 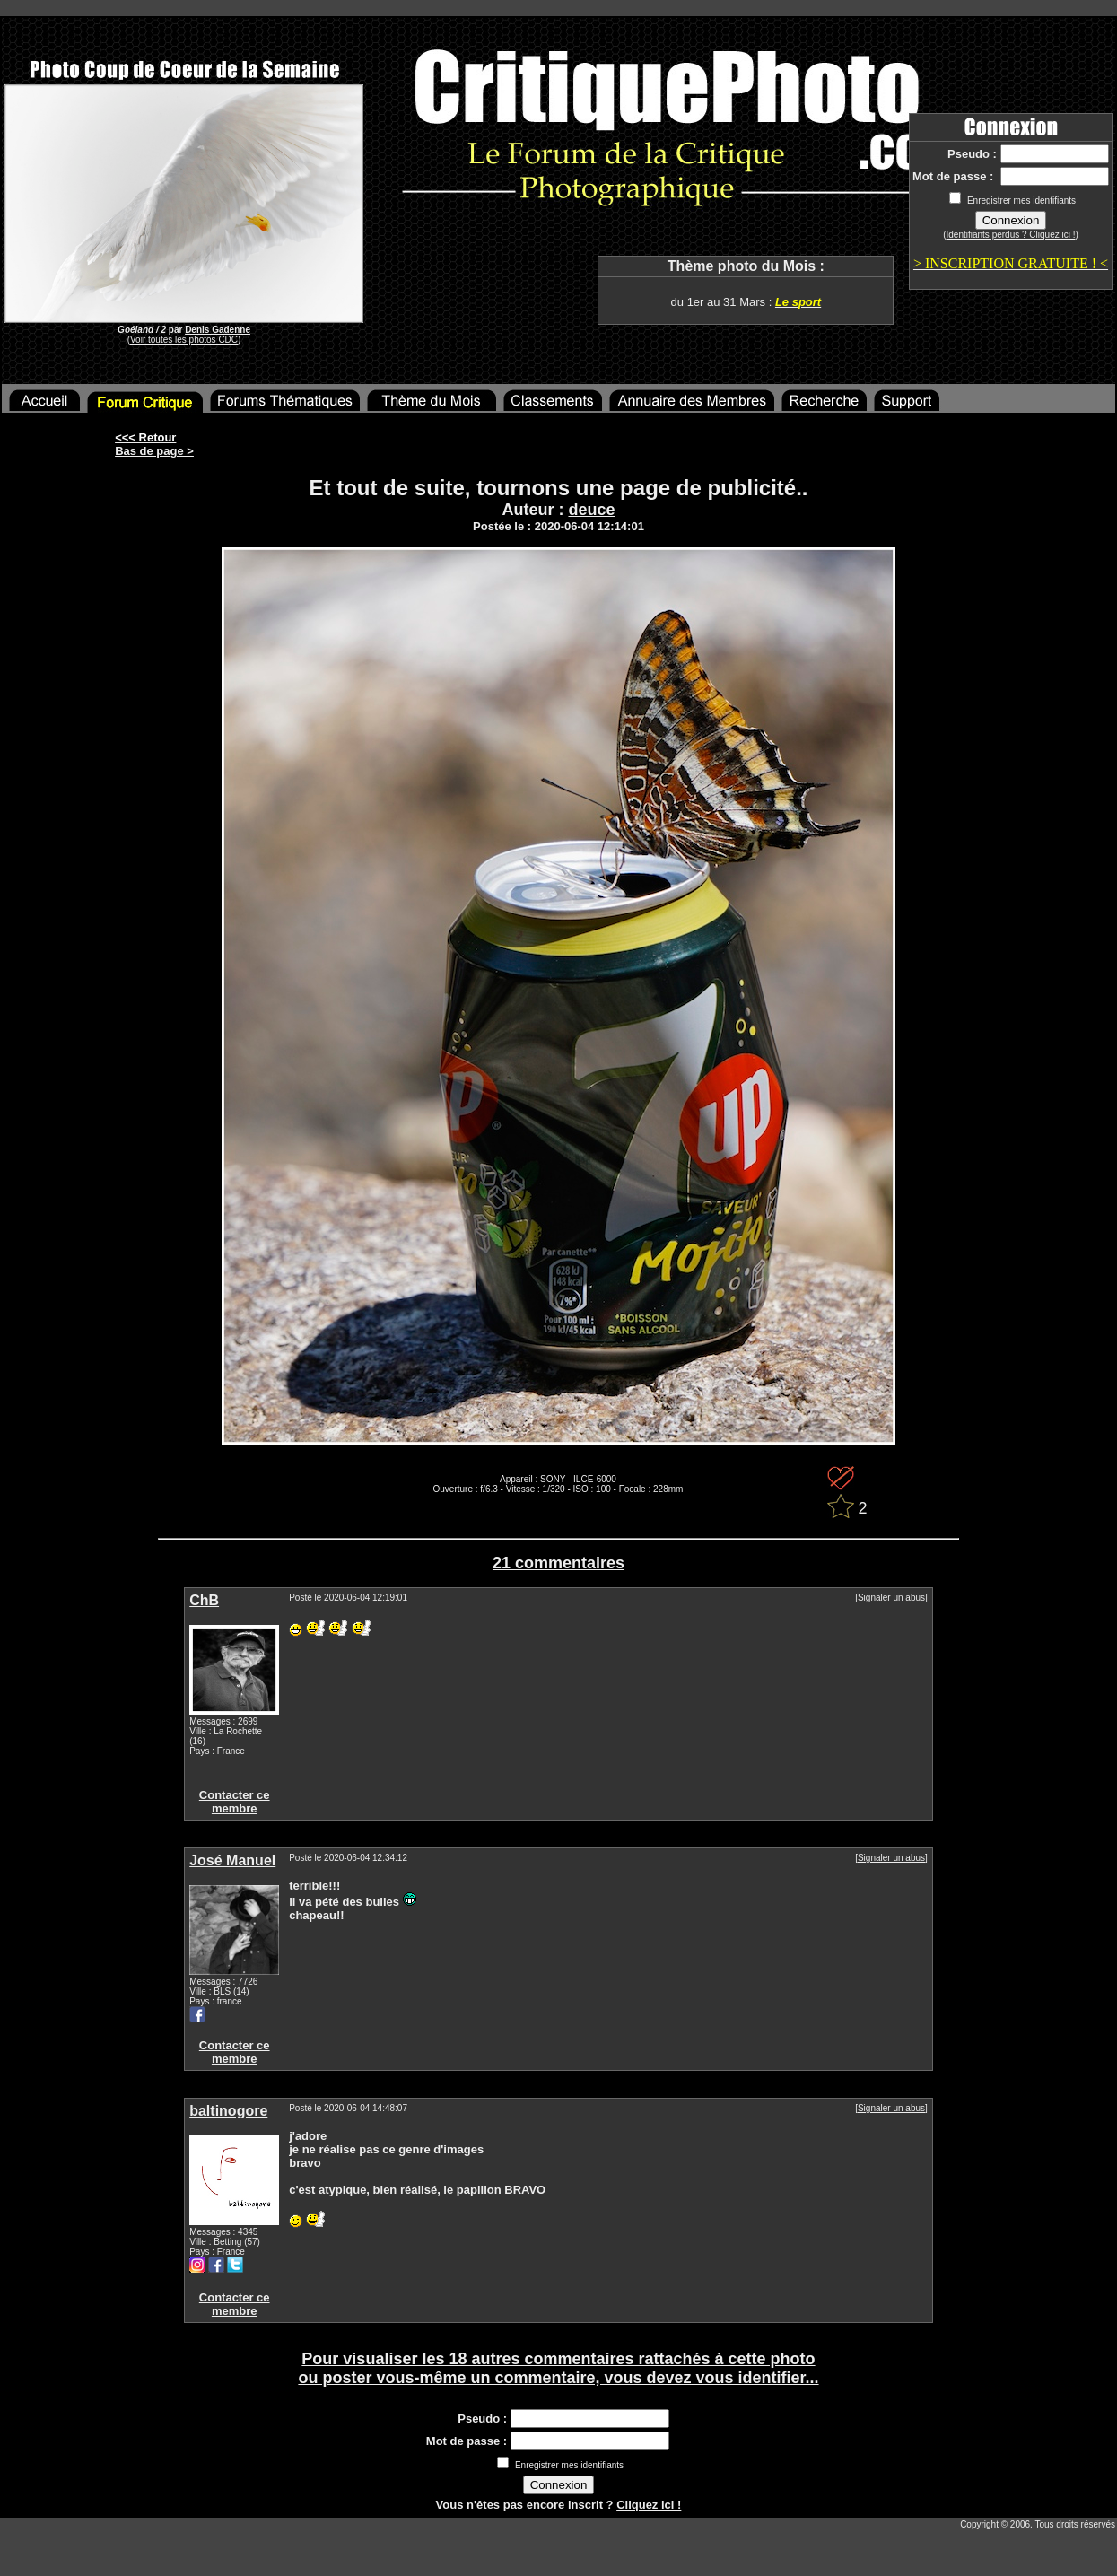 What do you see at coordinates (184, 340) in the screenshot?
I see `Voir toutes les photos CDC` at bounding box center [184, 340].